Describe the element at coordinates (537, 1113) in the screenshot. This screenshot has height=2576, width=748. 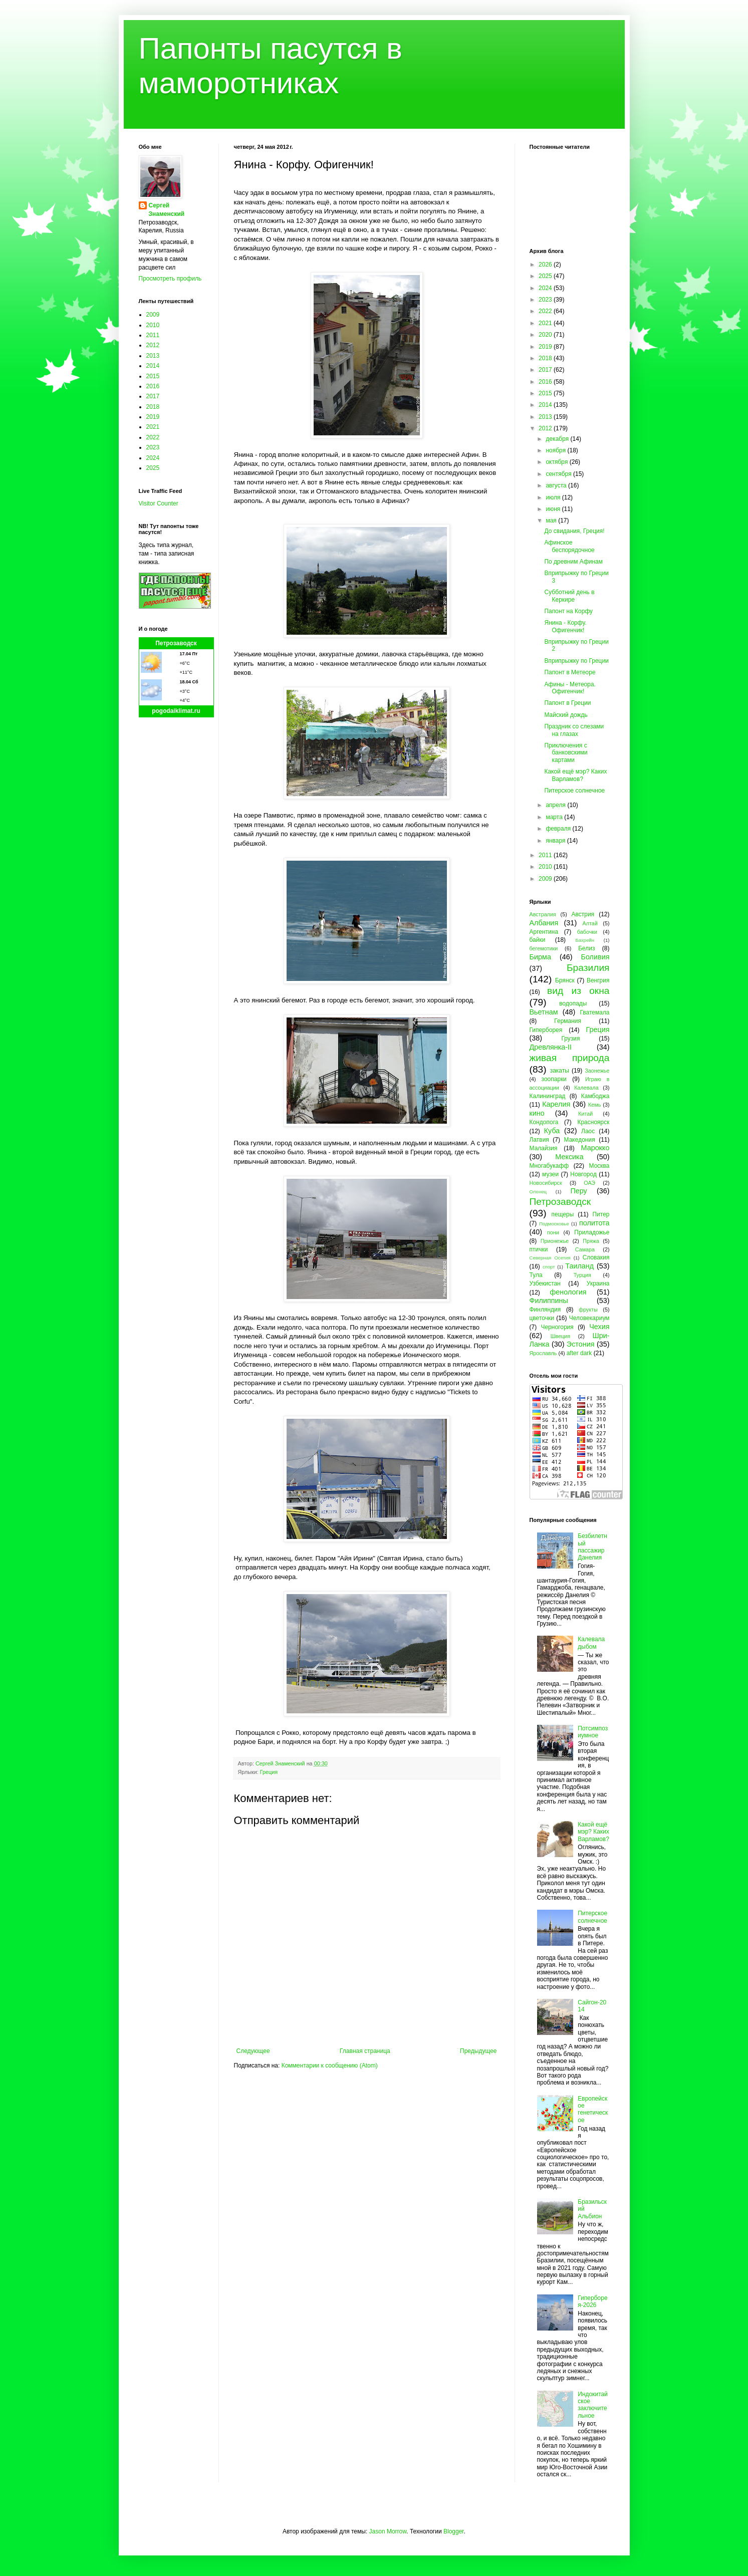
I see `кино` at that location.